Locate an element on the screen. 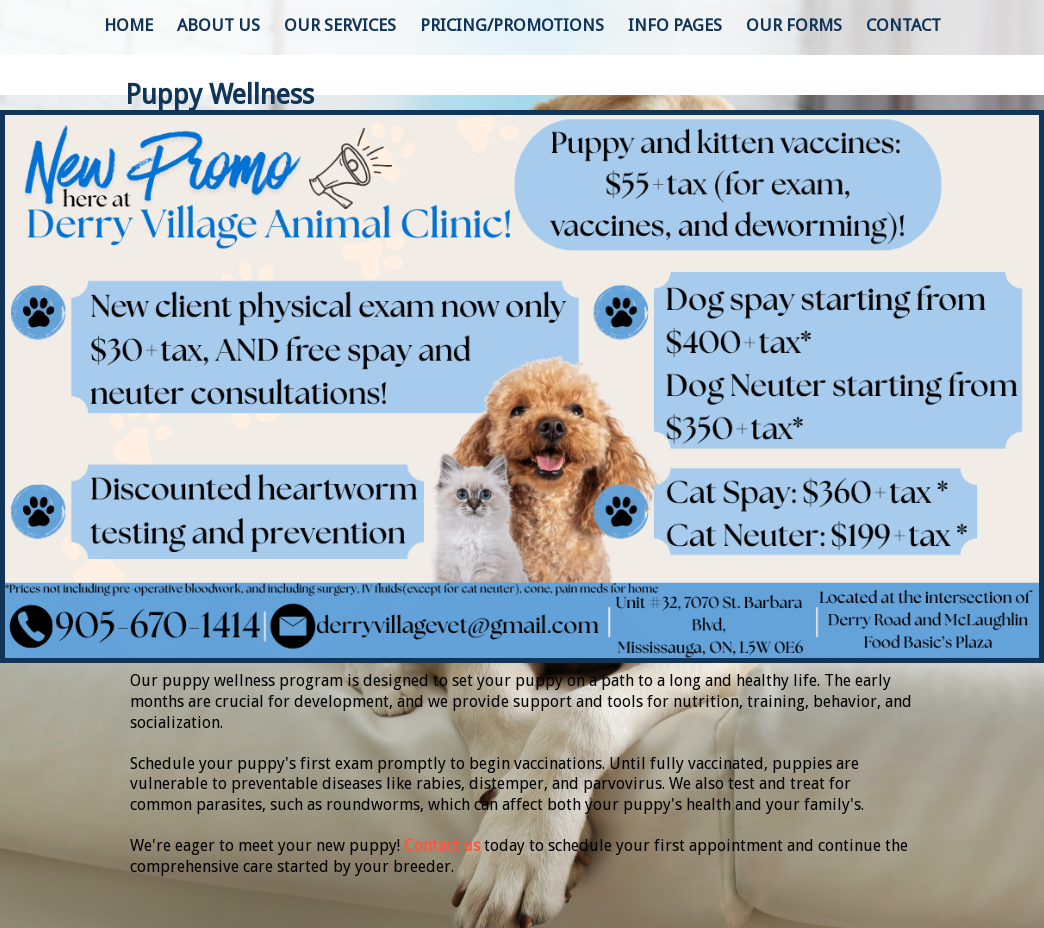 This screenshot has width=1044, height=928. Our Forms is located at coordinates (794, 25).